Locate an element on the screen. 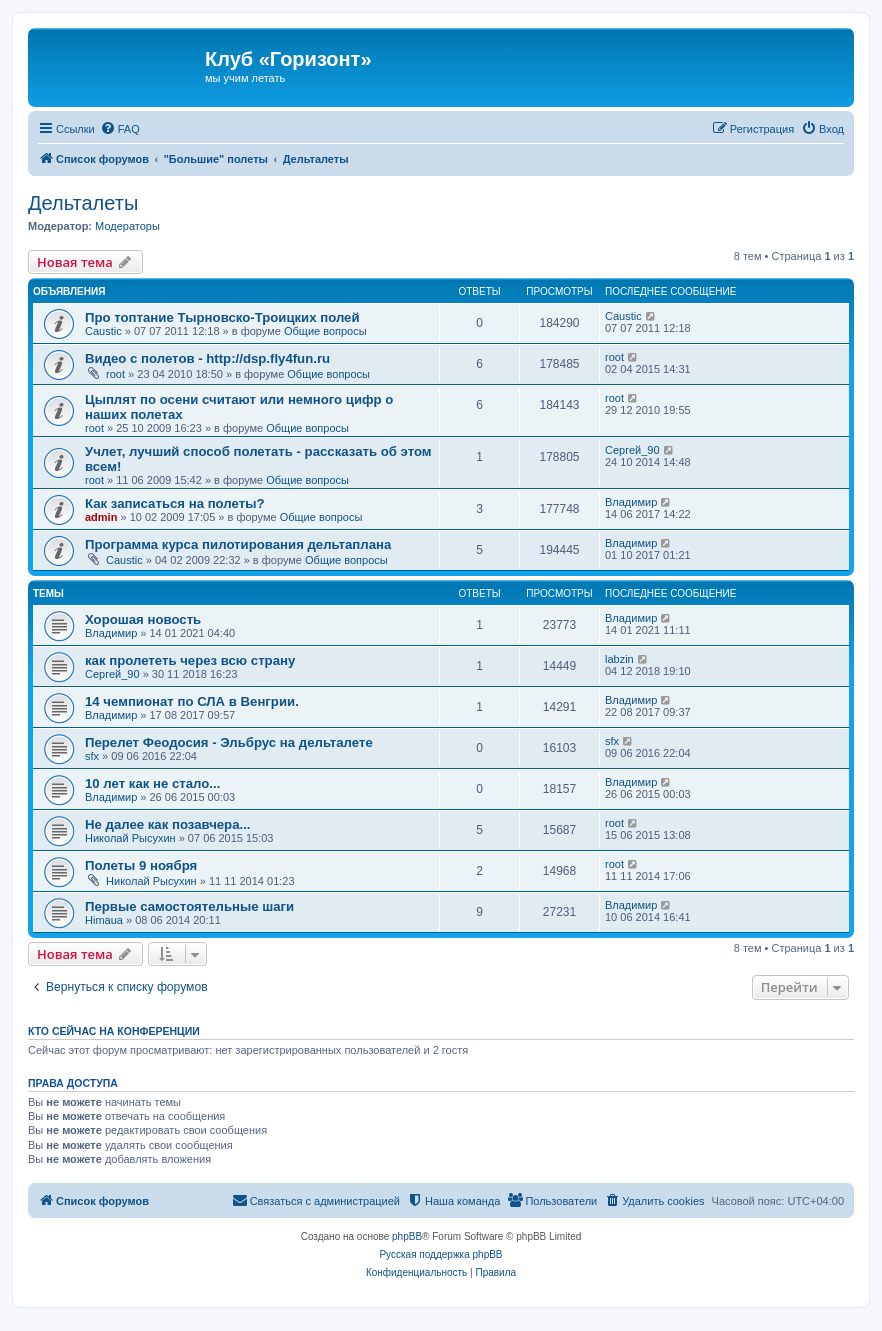 The width and height of the screenshot is (882, 1331). Дельталеты is located at coordinates (83, 203).